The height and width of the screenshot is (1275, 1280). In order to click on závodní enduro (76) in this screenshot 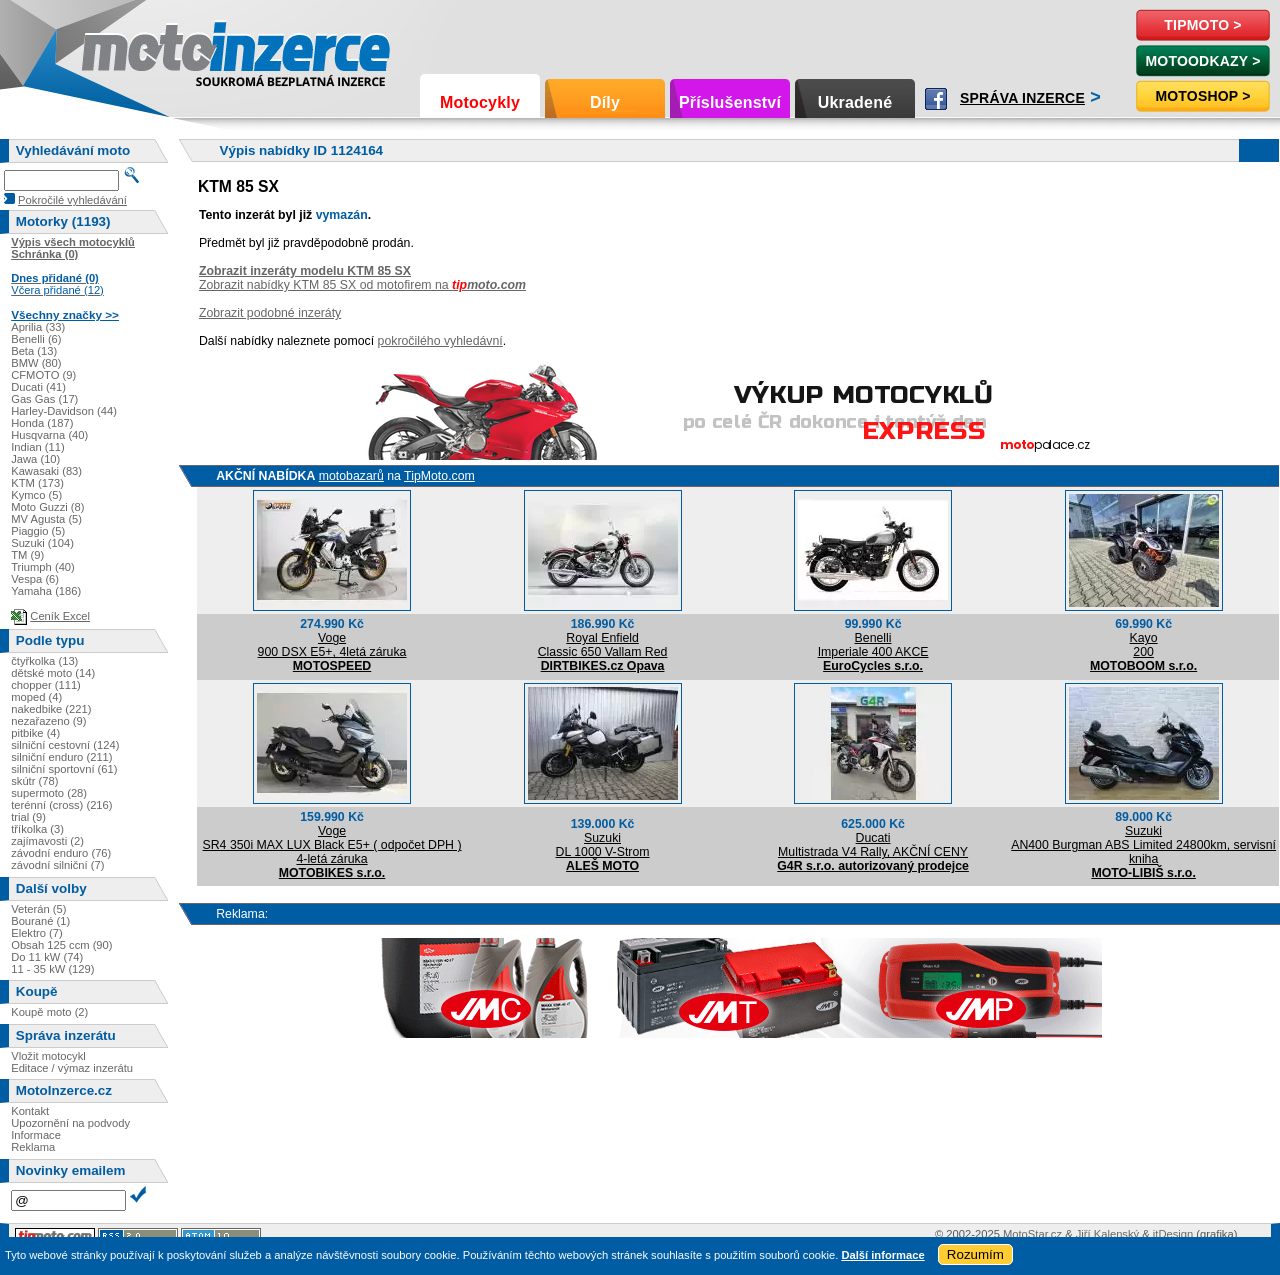, I will do `click(61, 853)`.